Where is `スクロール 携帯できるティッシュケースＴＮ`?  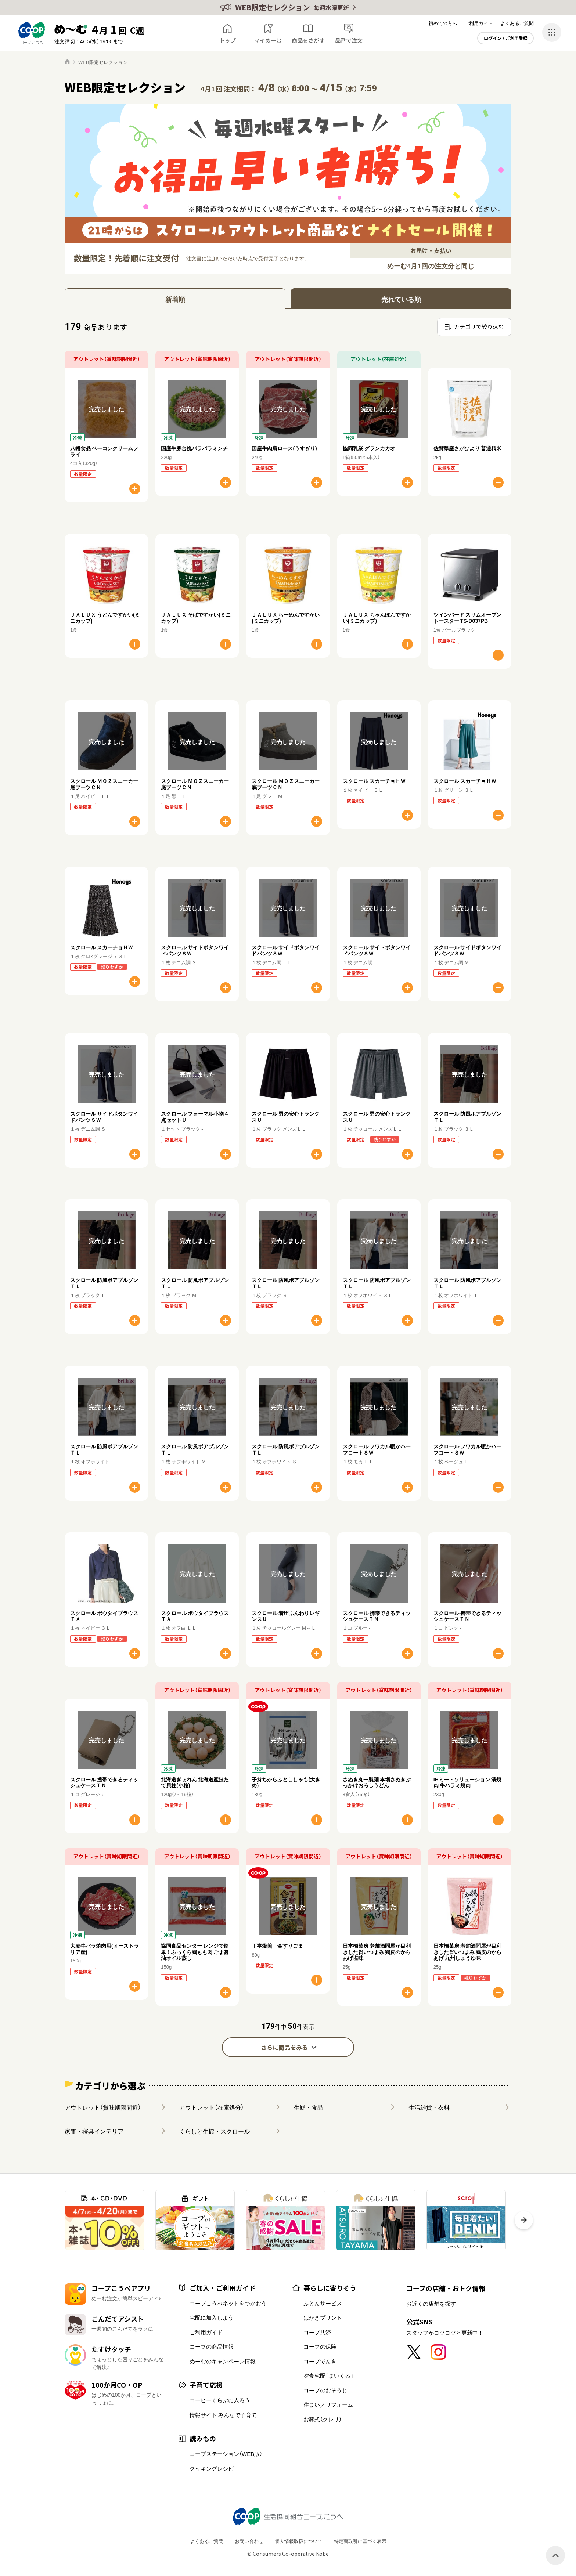 スクロール 携帯できるティッシュケースＴＮ is located at coordinates (377, 1616).